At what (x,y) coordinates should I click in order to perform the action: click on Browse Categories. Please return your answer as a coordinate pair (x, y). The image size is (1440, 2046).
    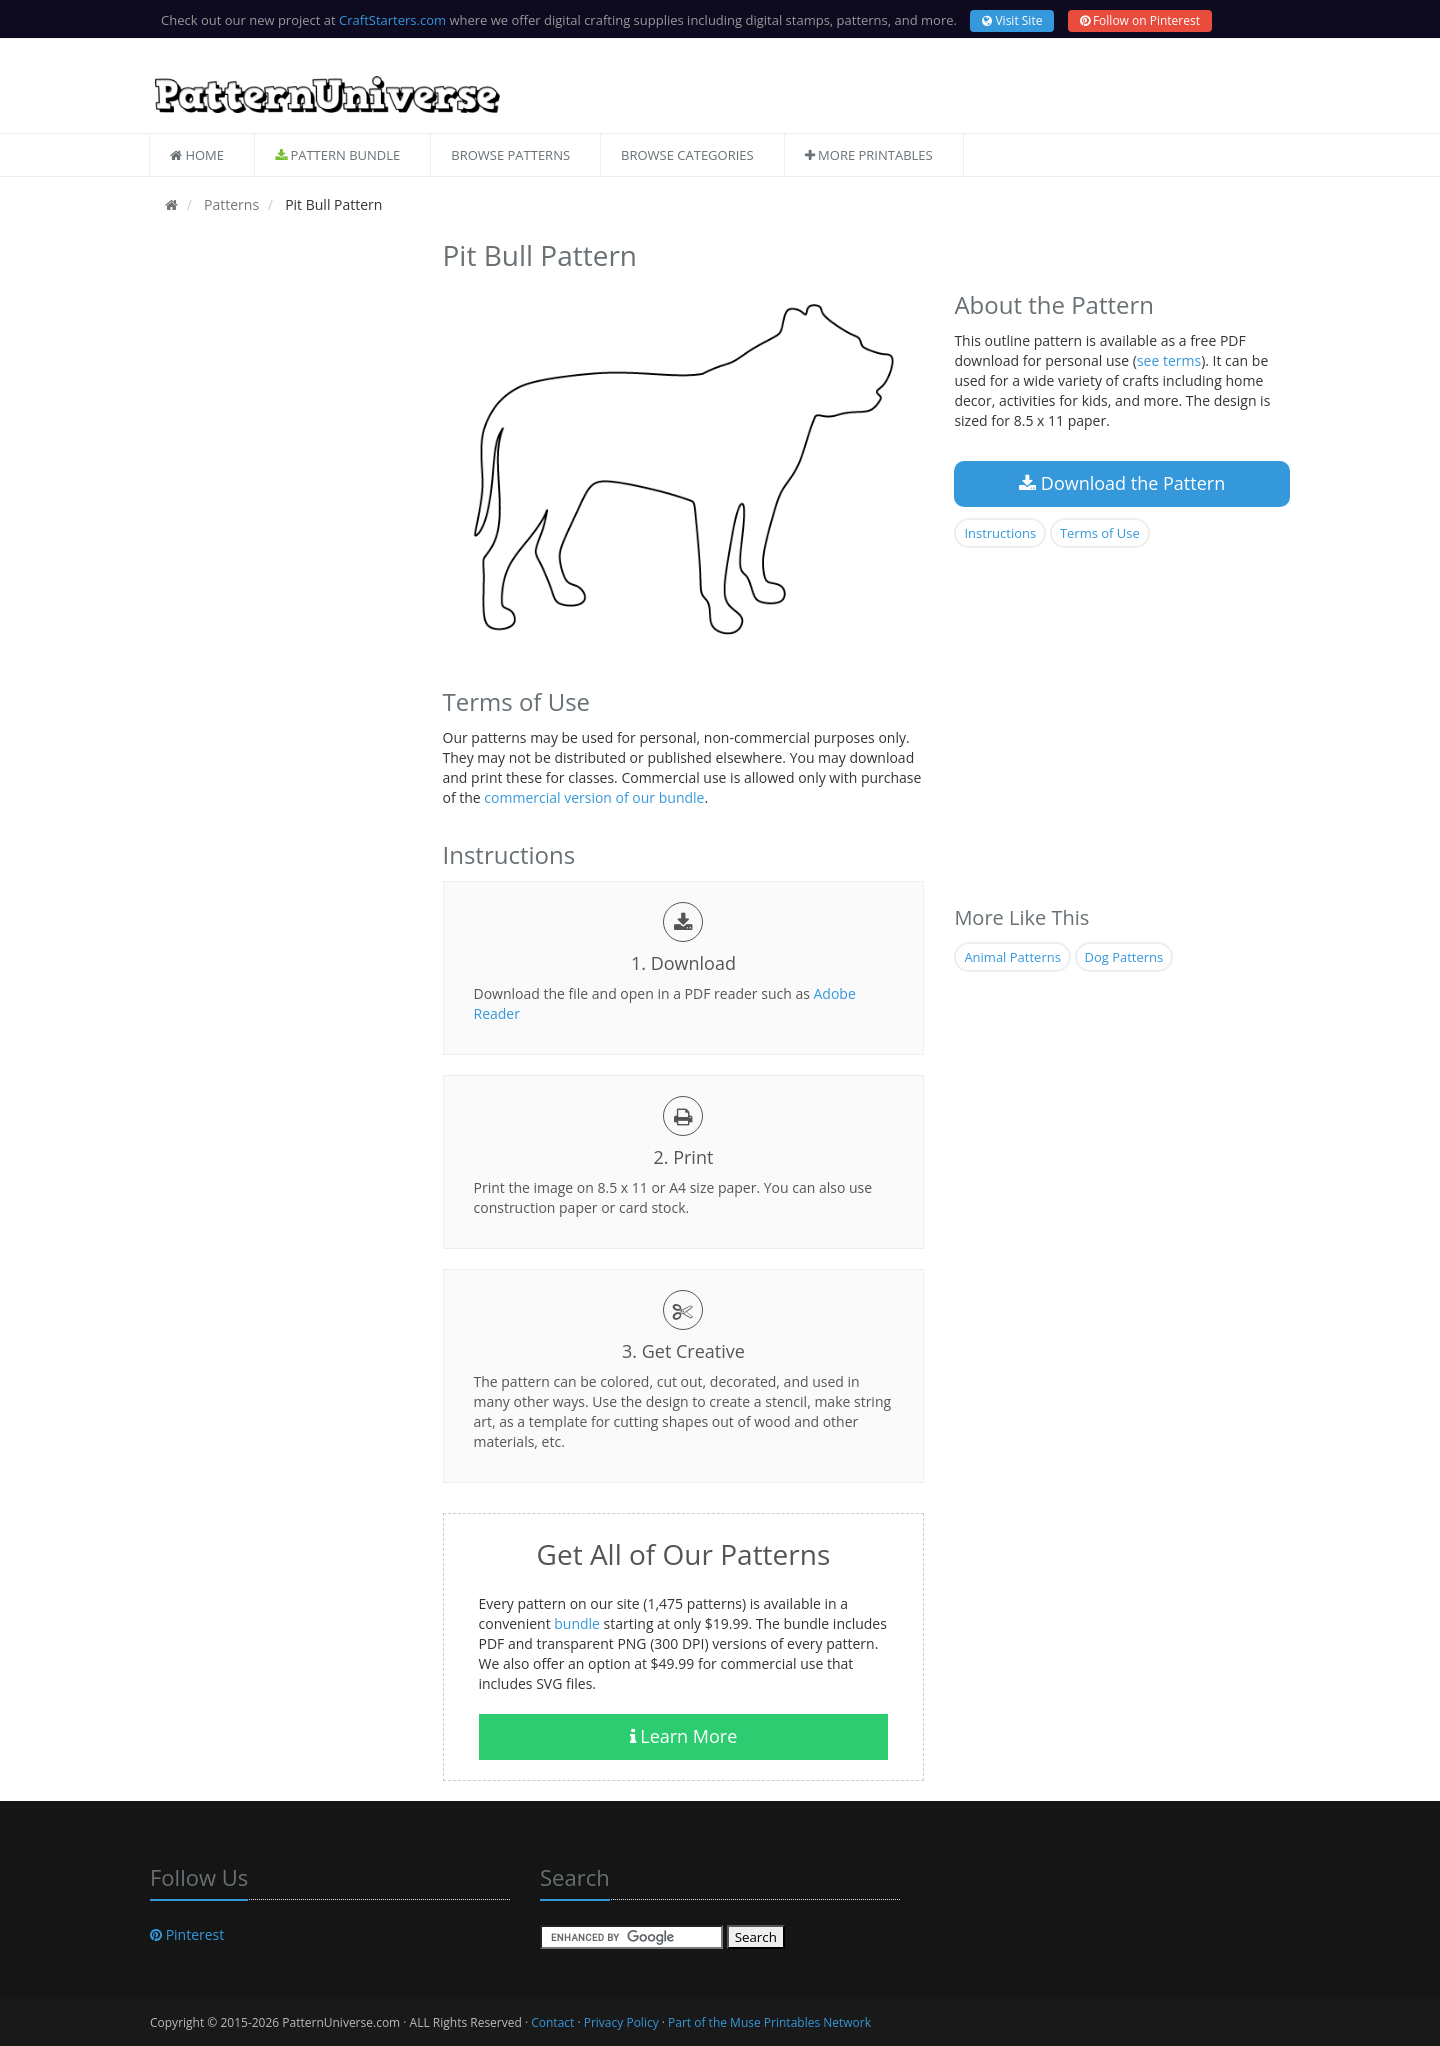
    Looking at the image, I should click on (687, 155).